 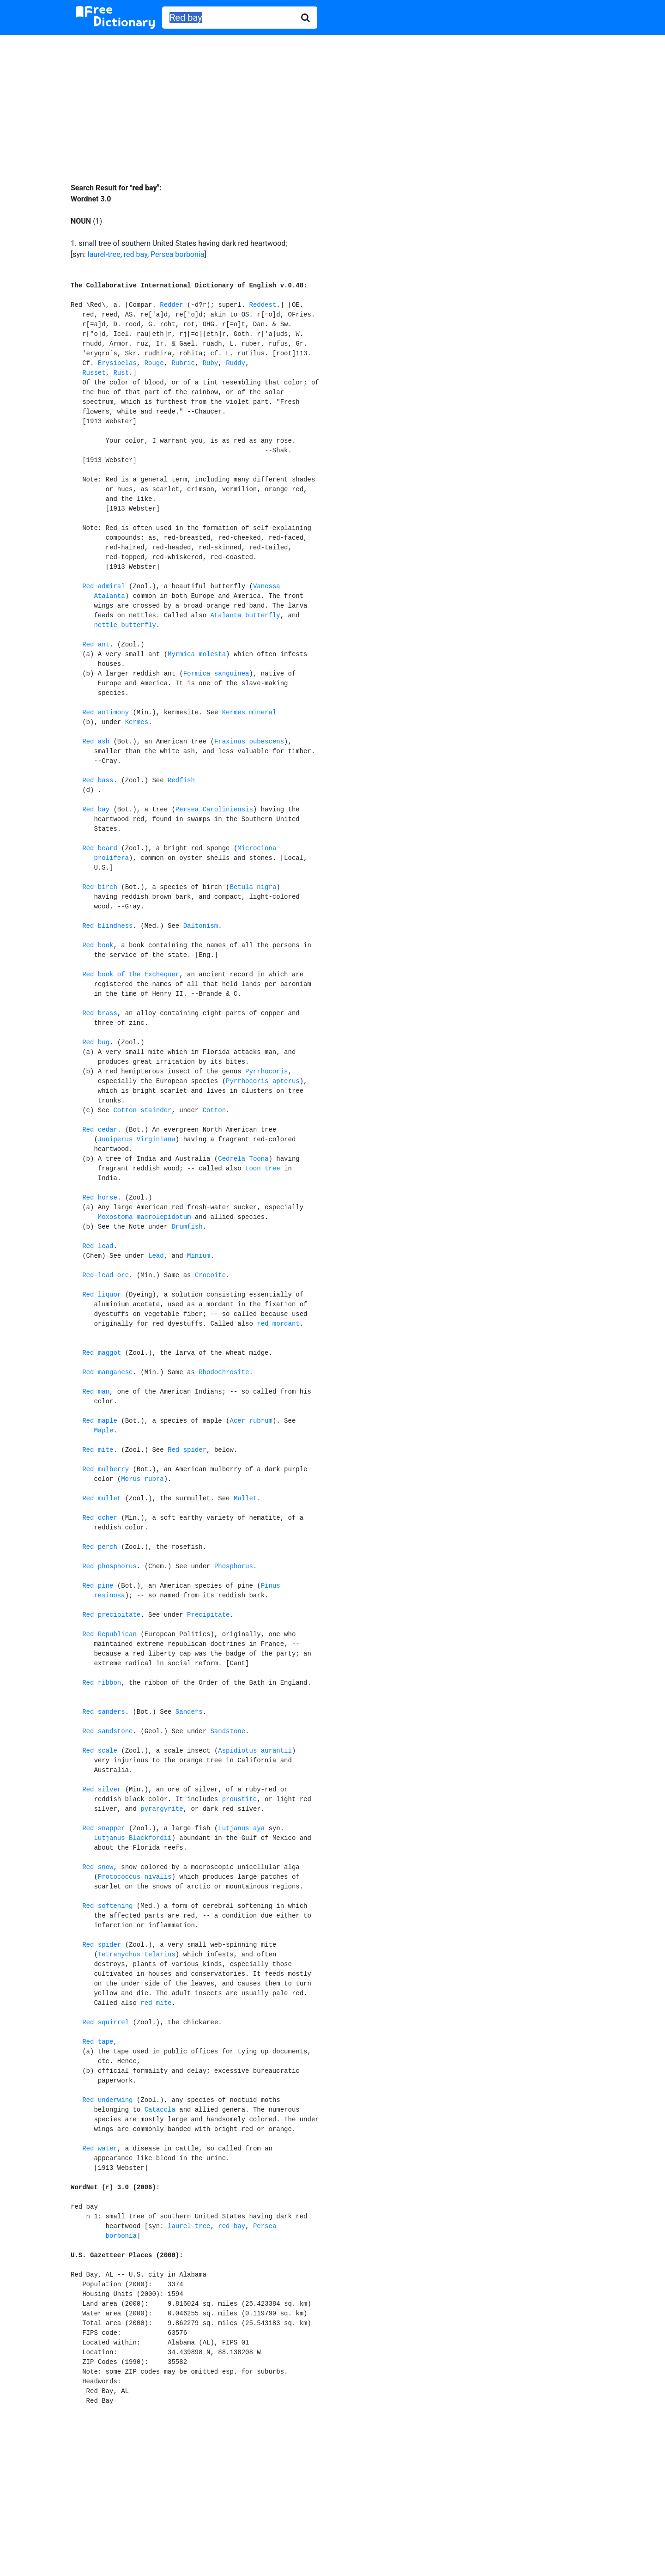 I want to click on Red ocher, so click(x=99, y=1518).